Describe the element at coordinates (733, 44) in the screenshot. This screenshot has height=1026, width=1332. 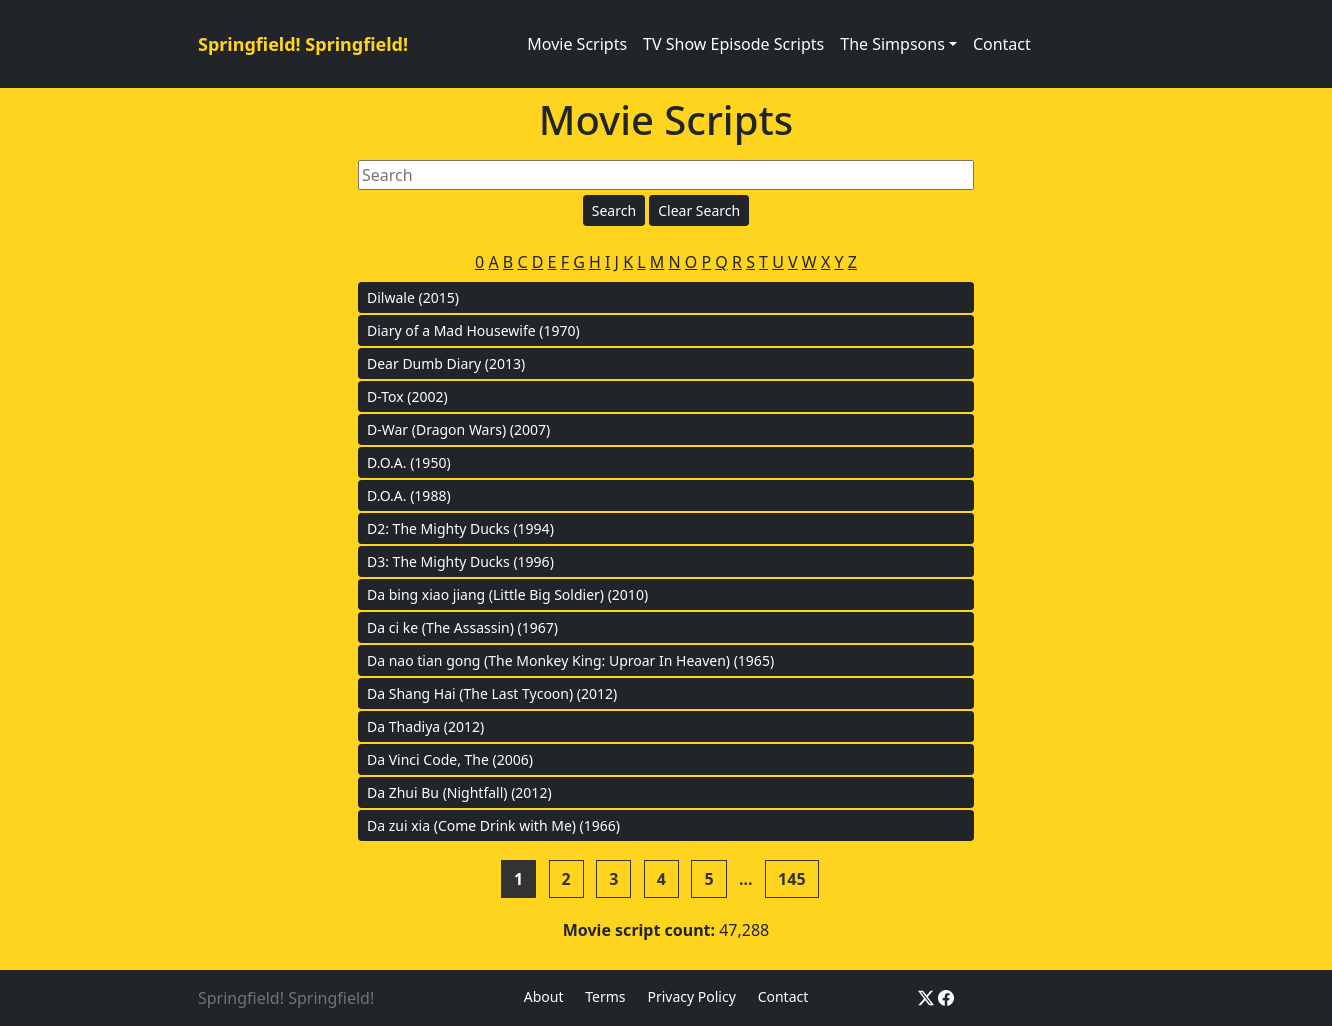
I see `TV Show Episode Scripts` at that location.